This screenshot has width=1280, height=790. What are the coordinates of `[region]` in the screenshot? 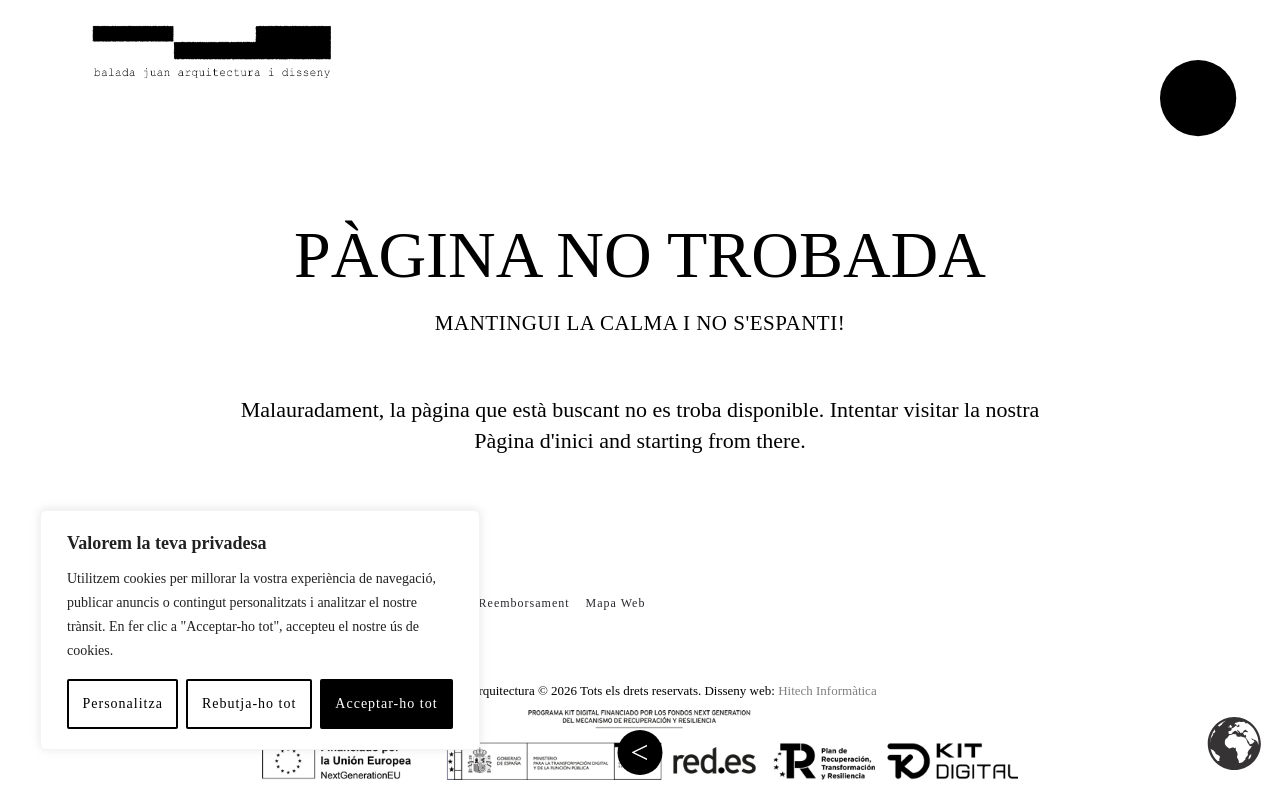 It's located at (260, 630).